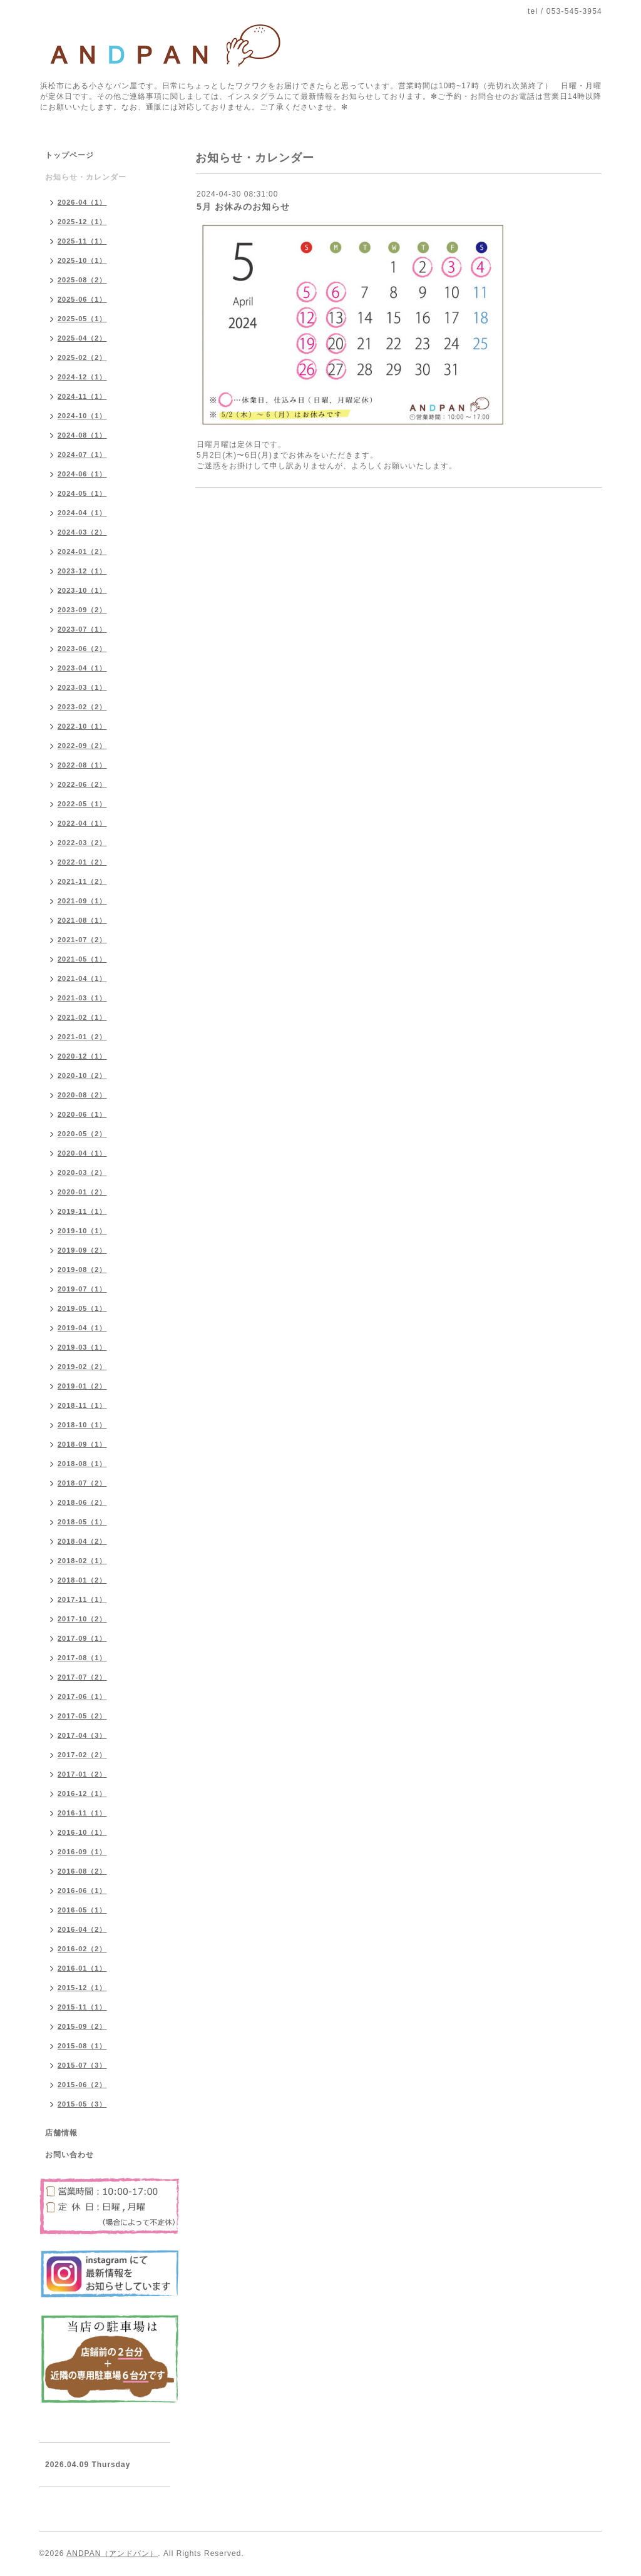 The image size is (641, 2576). What do you see at coordinates (82, 435) in the screenshot?
I see `2024-08（1）` at bounding box center [82, 435].